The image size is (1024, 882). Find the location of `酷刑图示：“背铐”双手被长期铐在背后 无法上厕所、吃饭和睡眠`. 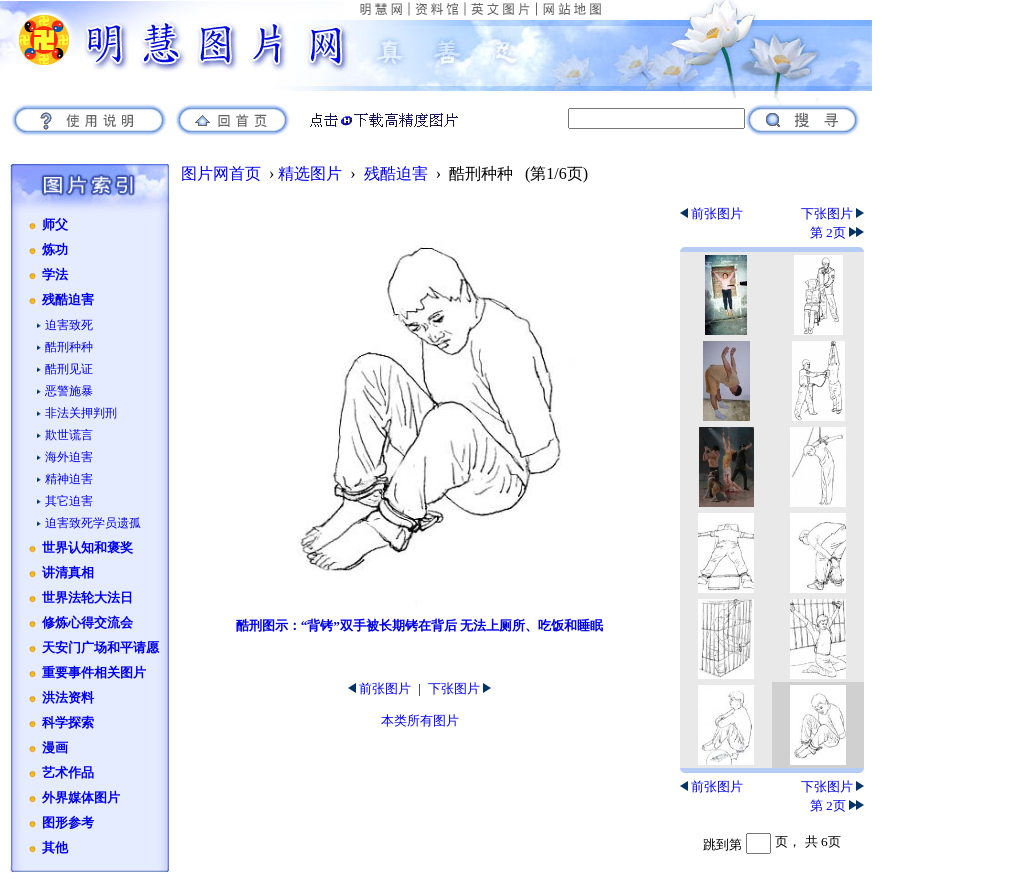

酷刑图示：“背铐”双手被长期铐在背后 无法上厕所、吃饭和睡眠 is located at coordinates (420, 625).